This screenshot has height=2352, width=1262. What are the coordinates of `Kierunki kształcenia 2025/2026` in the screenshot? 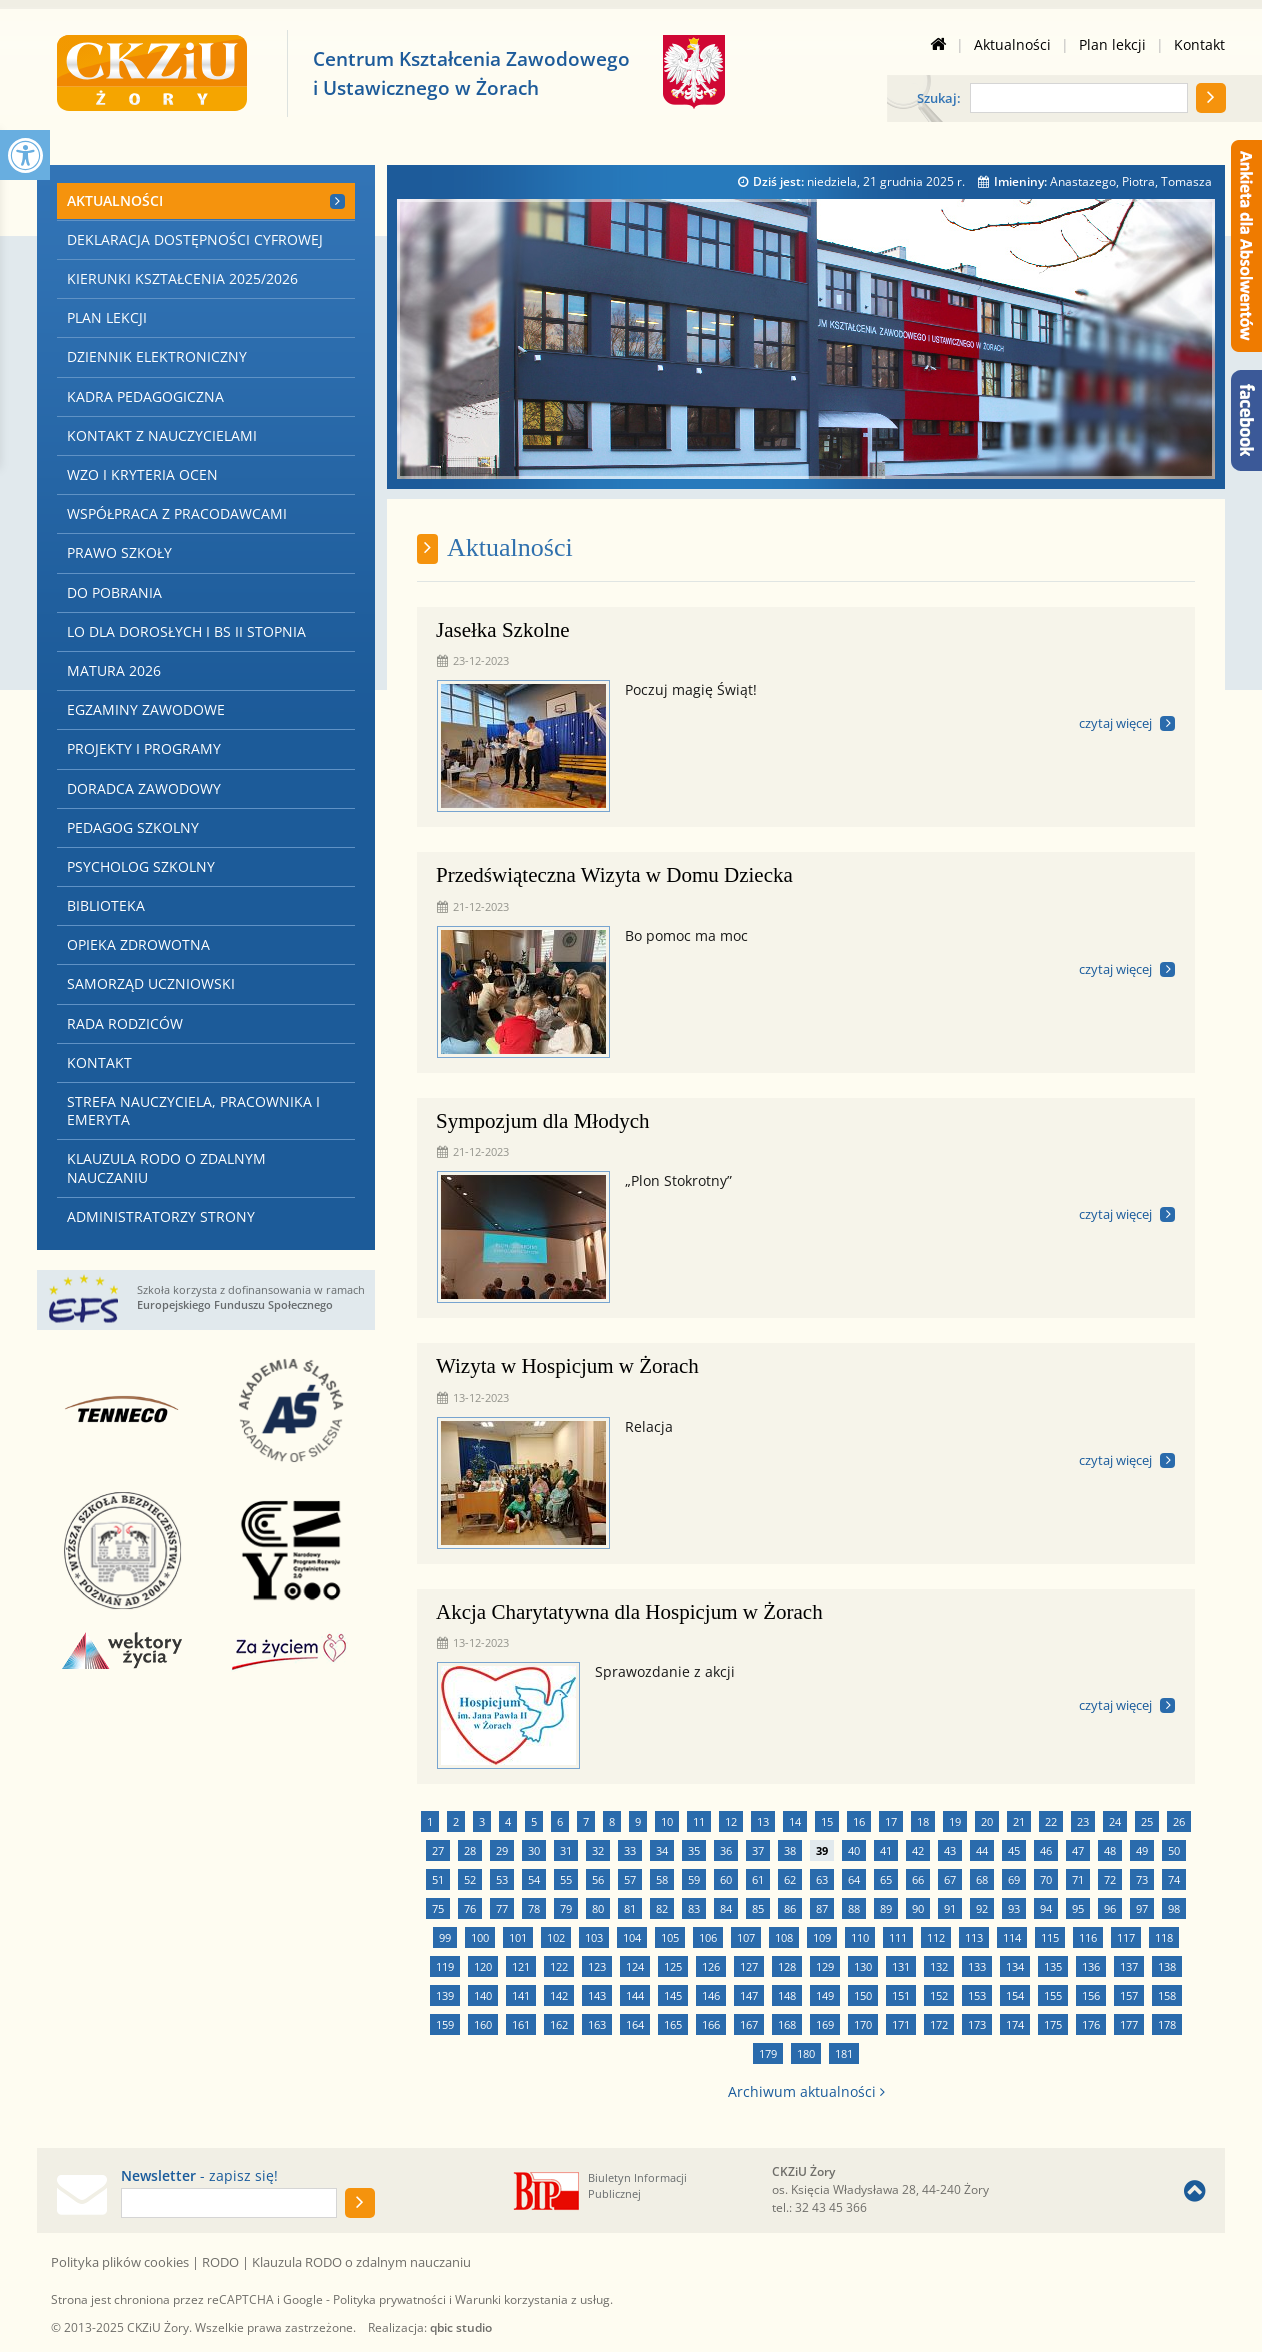 It's located at (182, 278).